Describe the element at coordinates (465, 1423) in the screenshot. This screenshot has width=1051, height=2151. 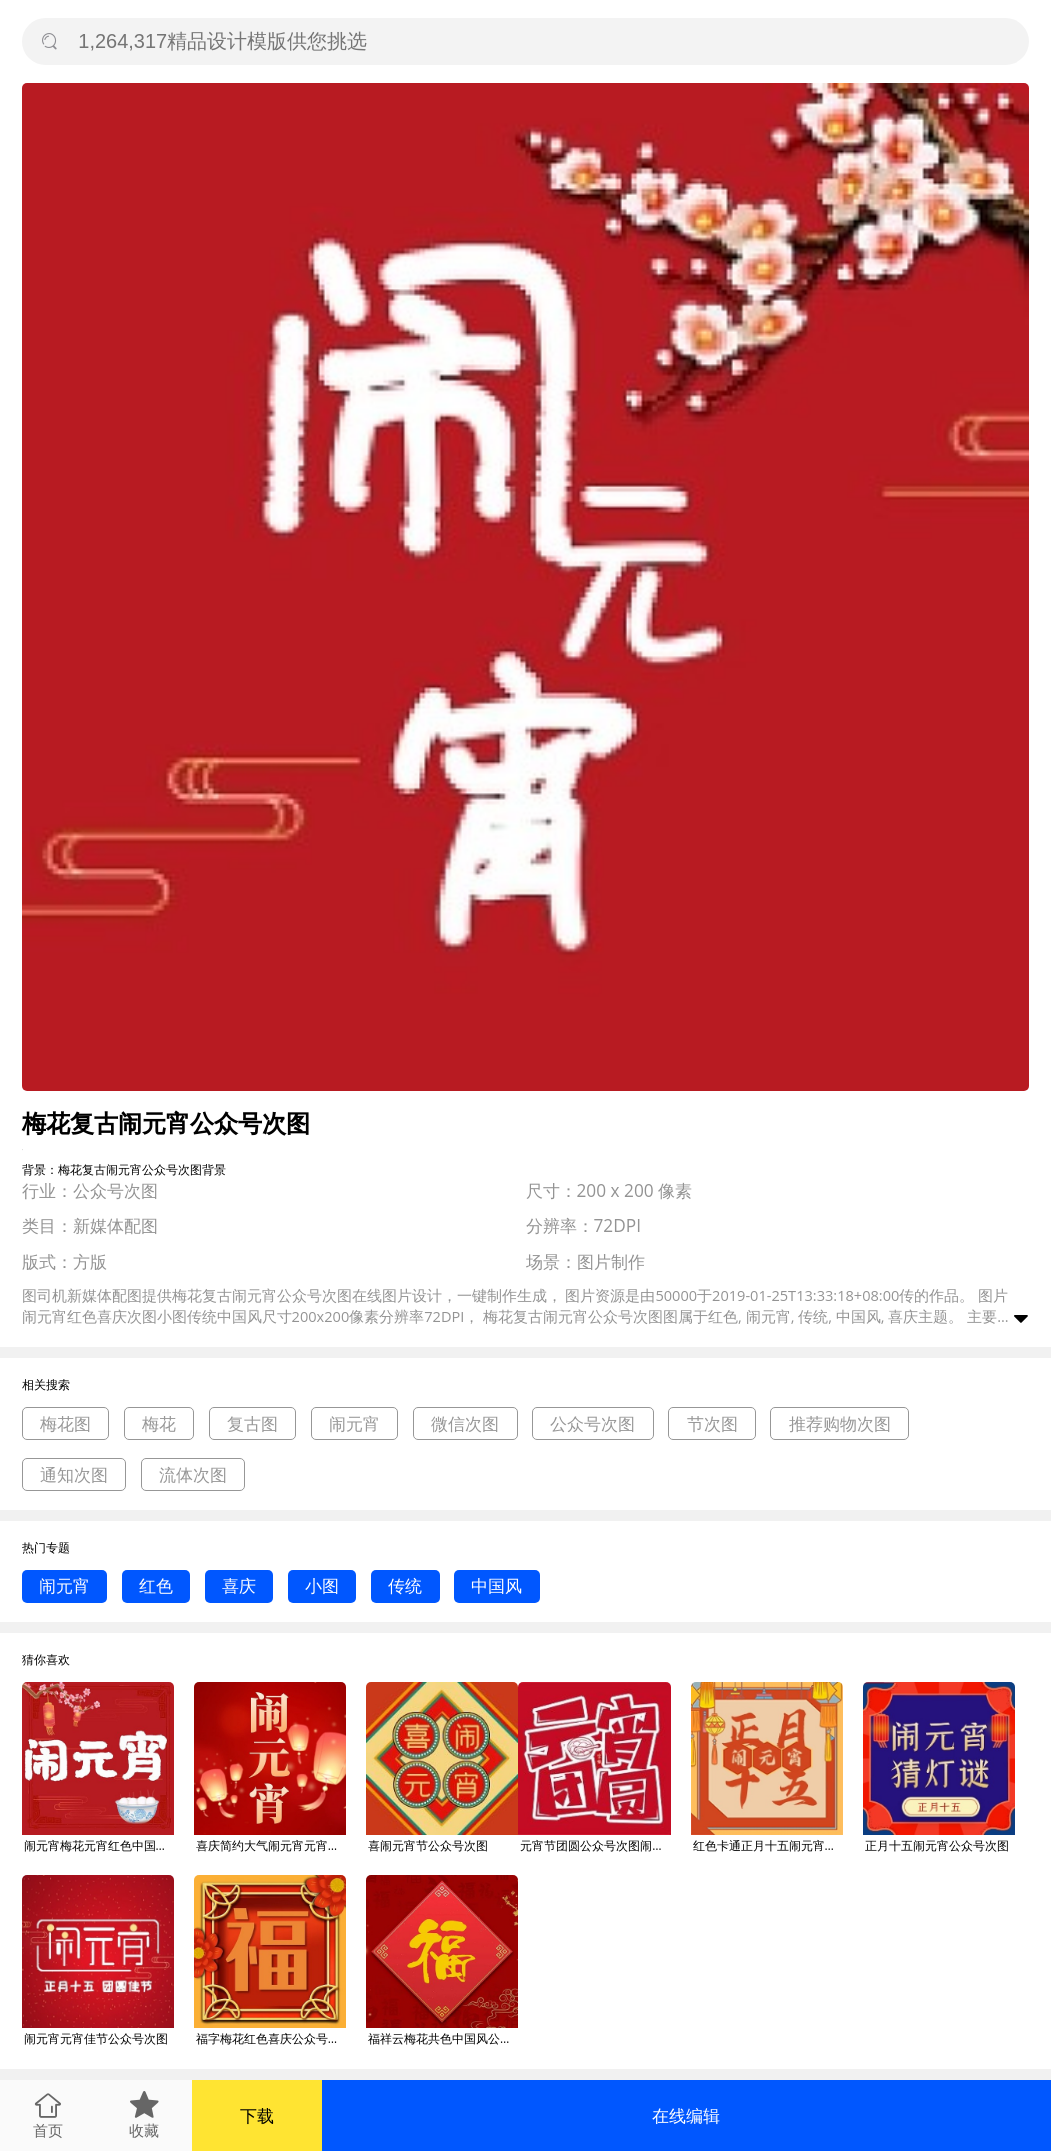
I see `微信次图` at that location.